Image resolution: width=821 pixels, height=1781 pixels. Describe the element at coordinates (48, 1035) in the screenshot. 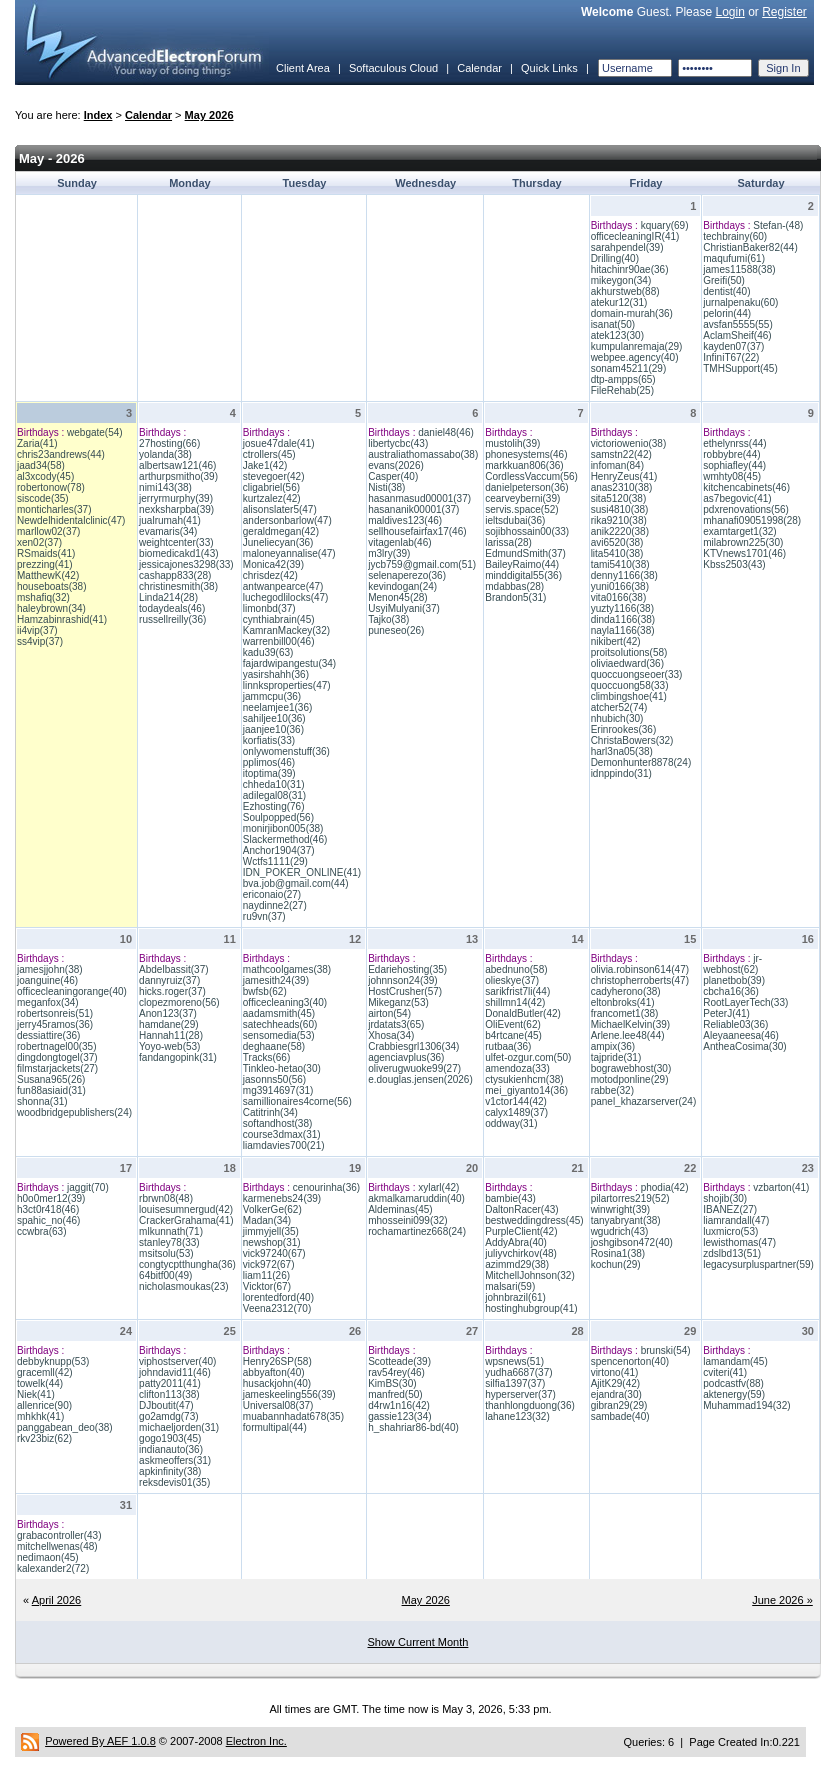

I see `dessiattire(36)` at that location.